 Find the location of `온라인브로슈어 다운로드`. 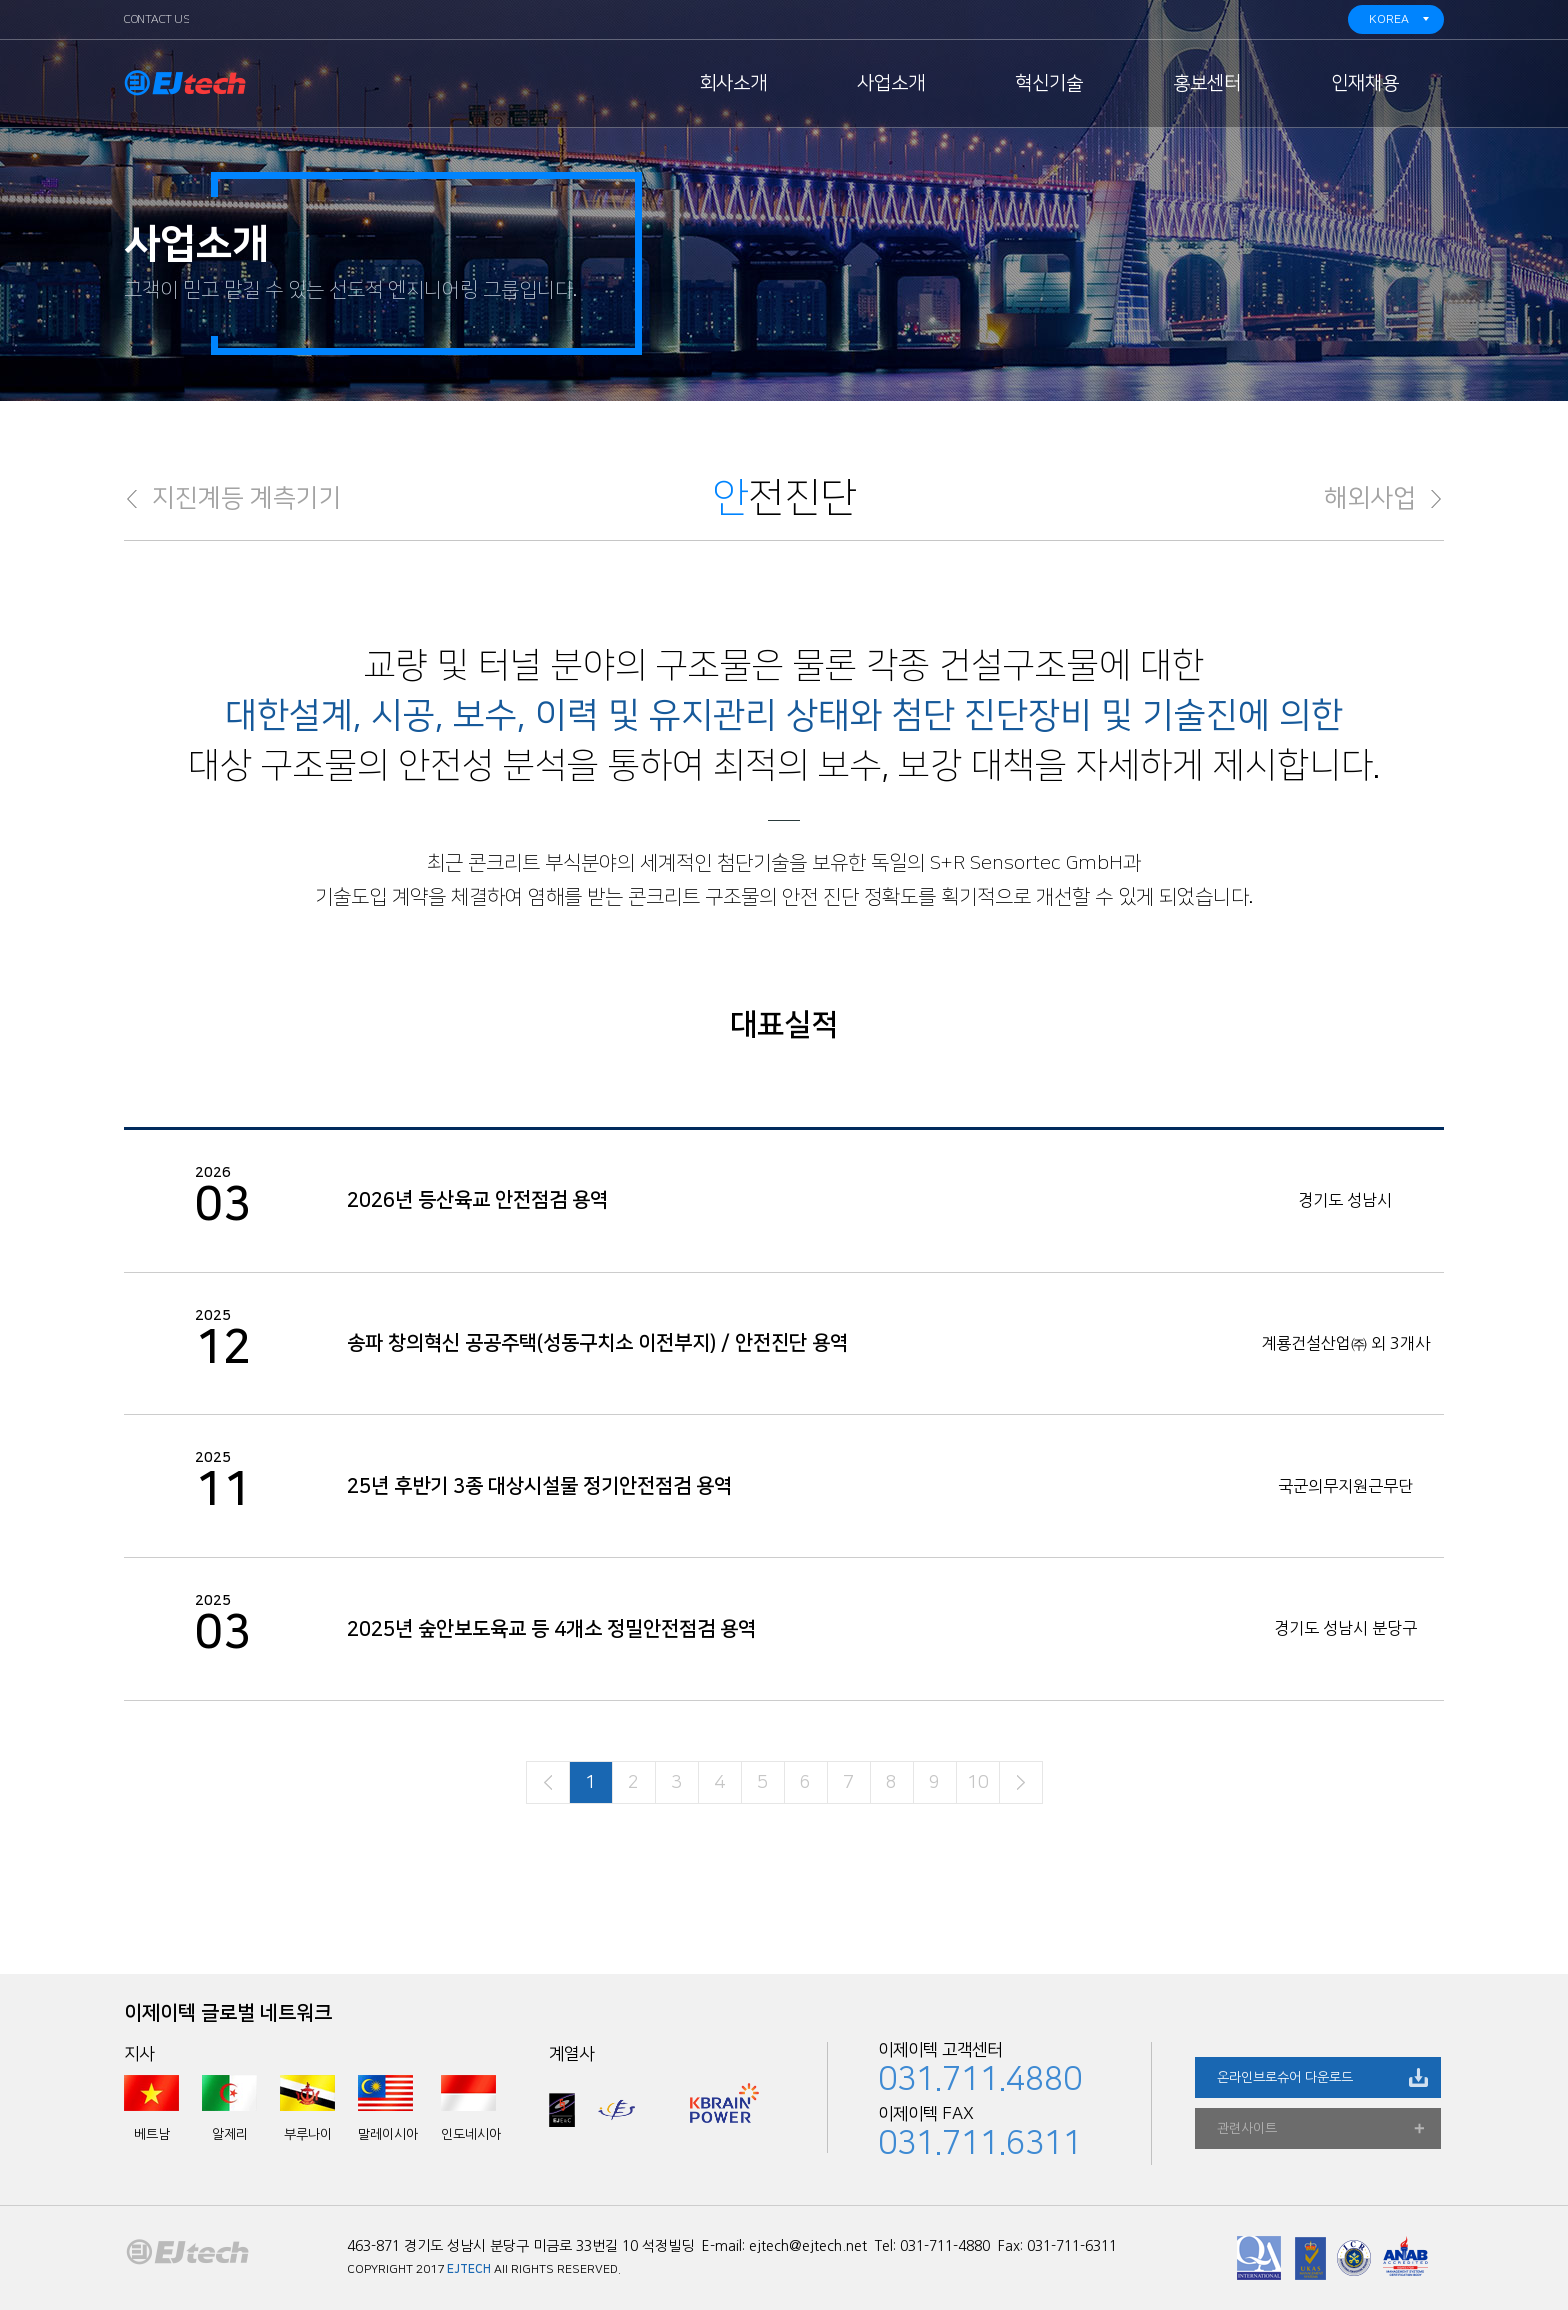

온라인브로슈어 다운로드 is located at coordinates (1285, 2077).